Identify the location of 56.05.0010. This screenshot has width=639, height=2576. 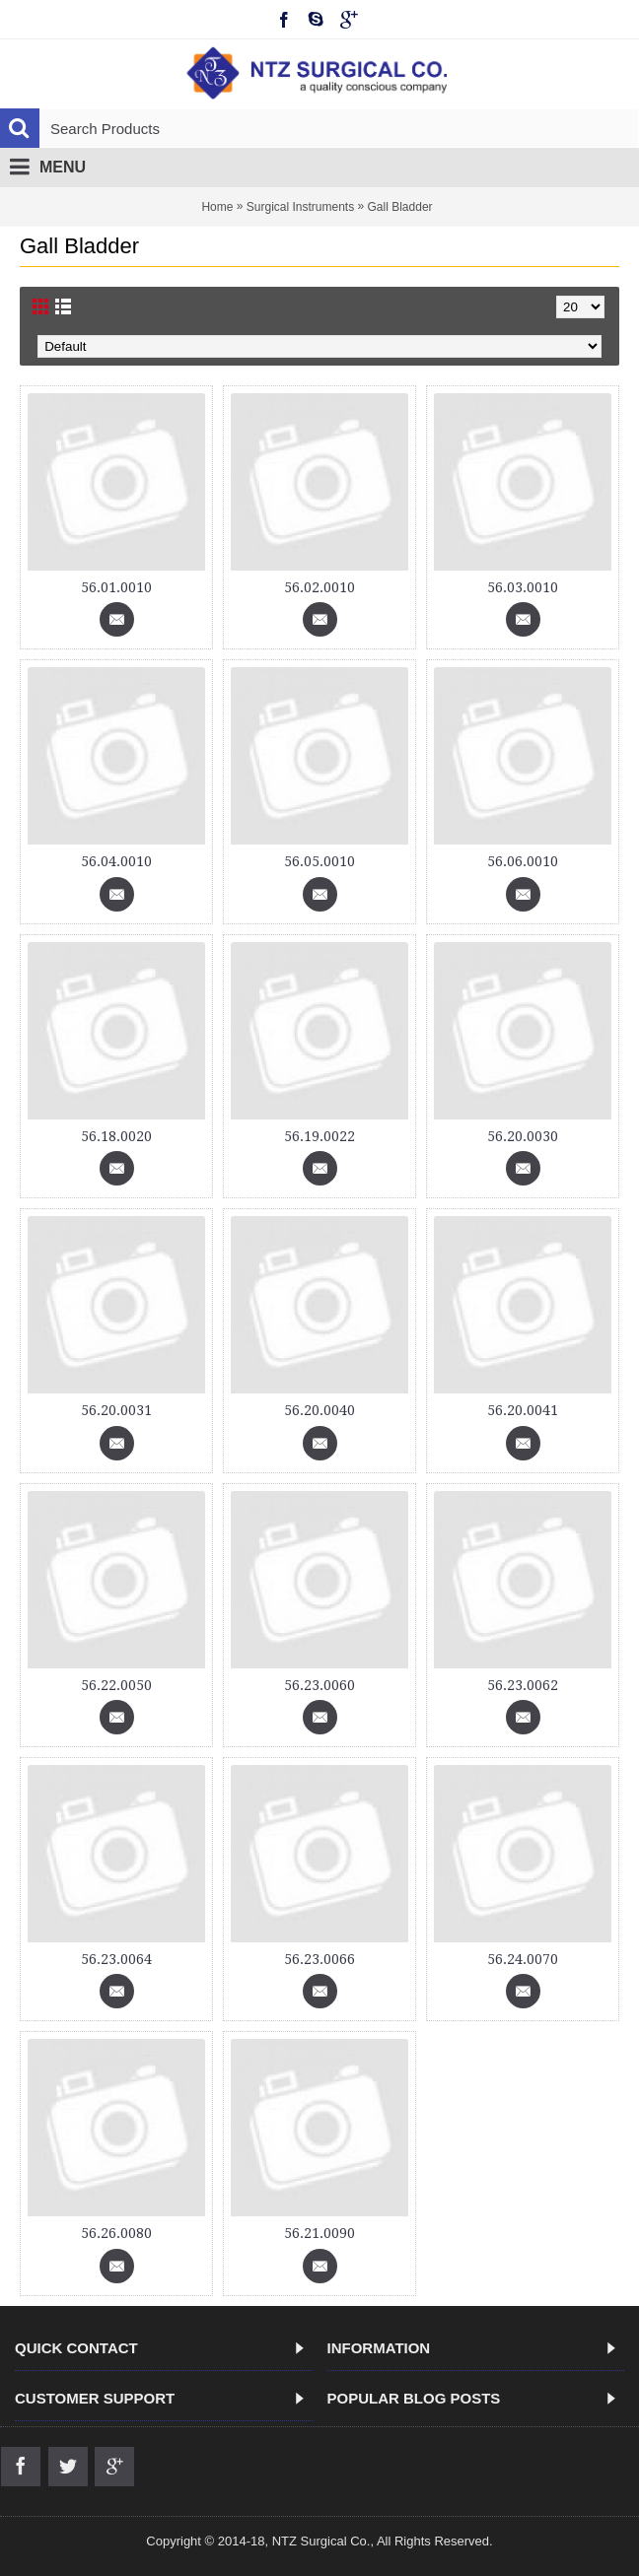
(319, 861).